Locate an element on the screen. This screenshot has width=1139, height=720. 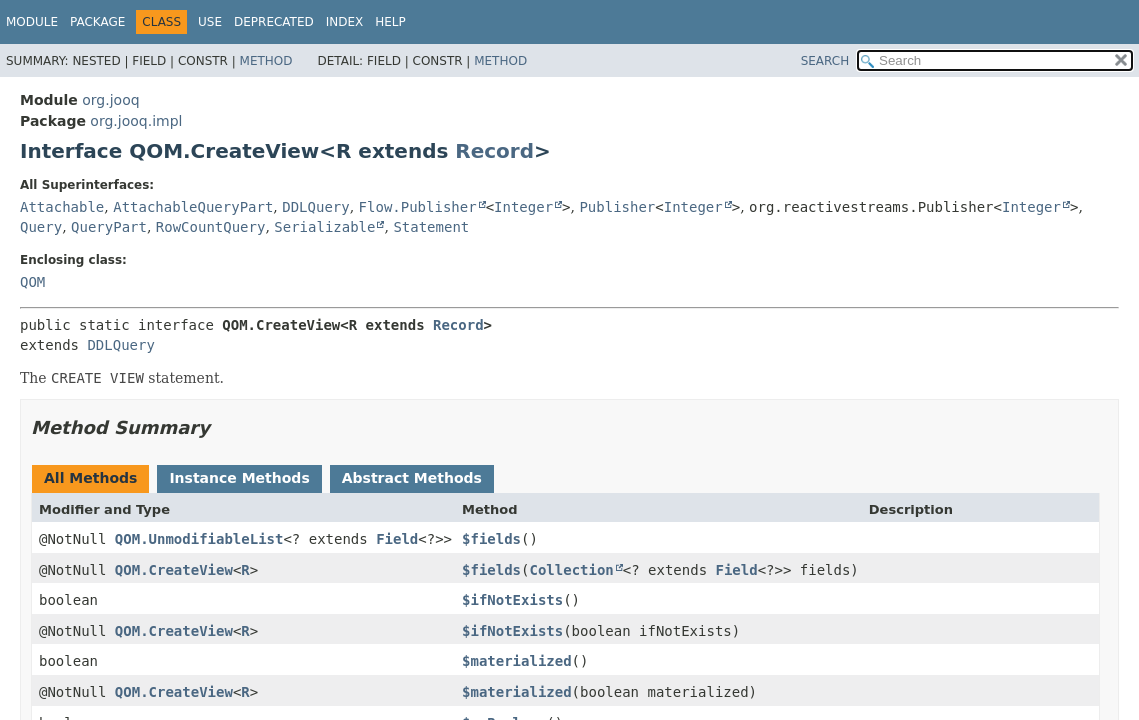
Module is located at coordinates (32, 22).